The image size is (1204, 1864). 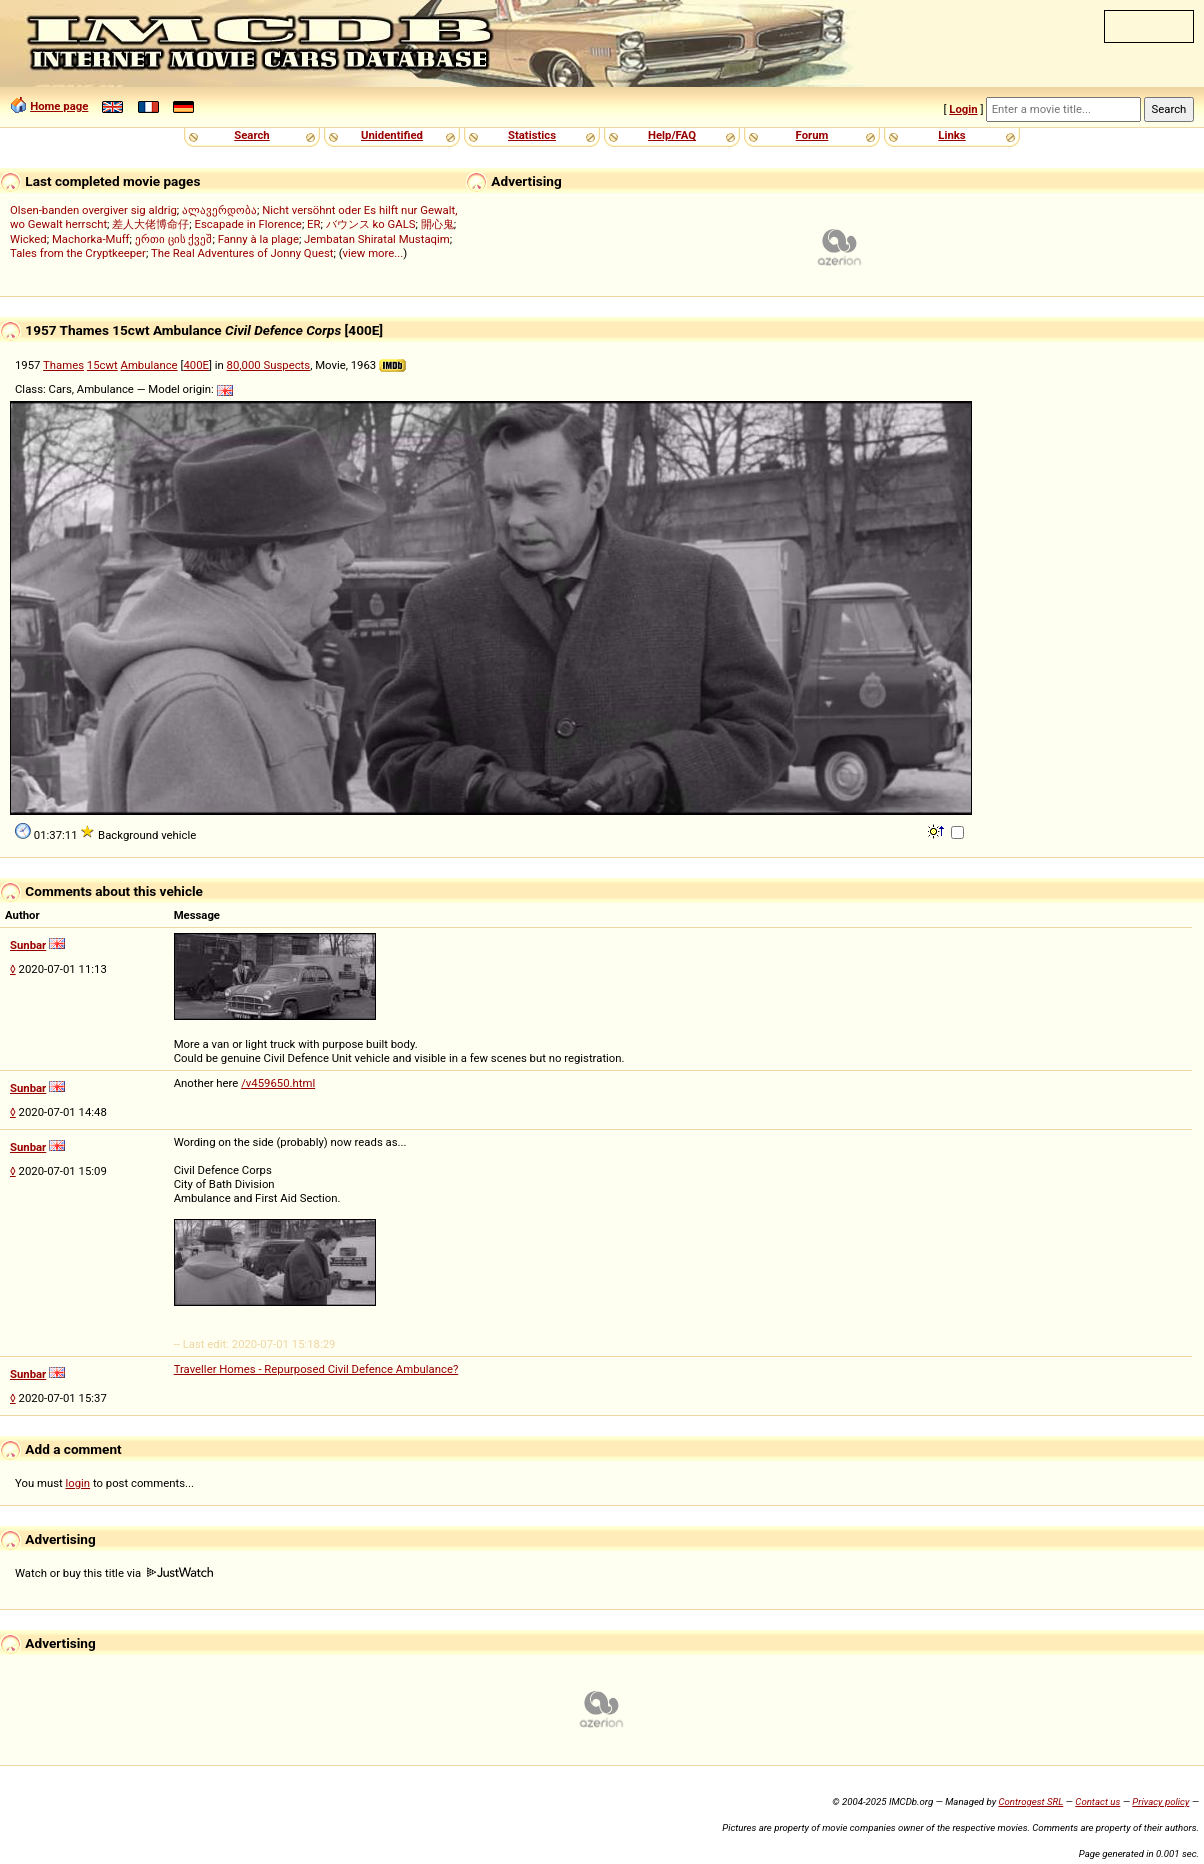 I want to click on /v459650.html, so click(x=278, y=1083).